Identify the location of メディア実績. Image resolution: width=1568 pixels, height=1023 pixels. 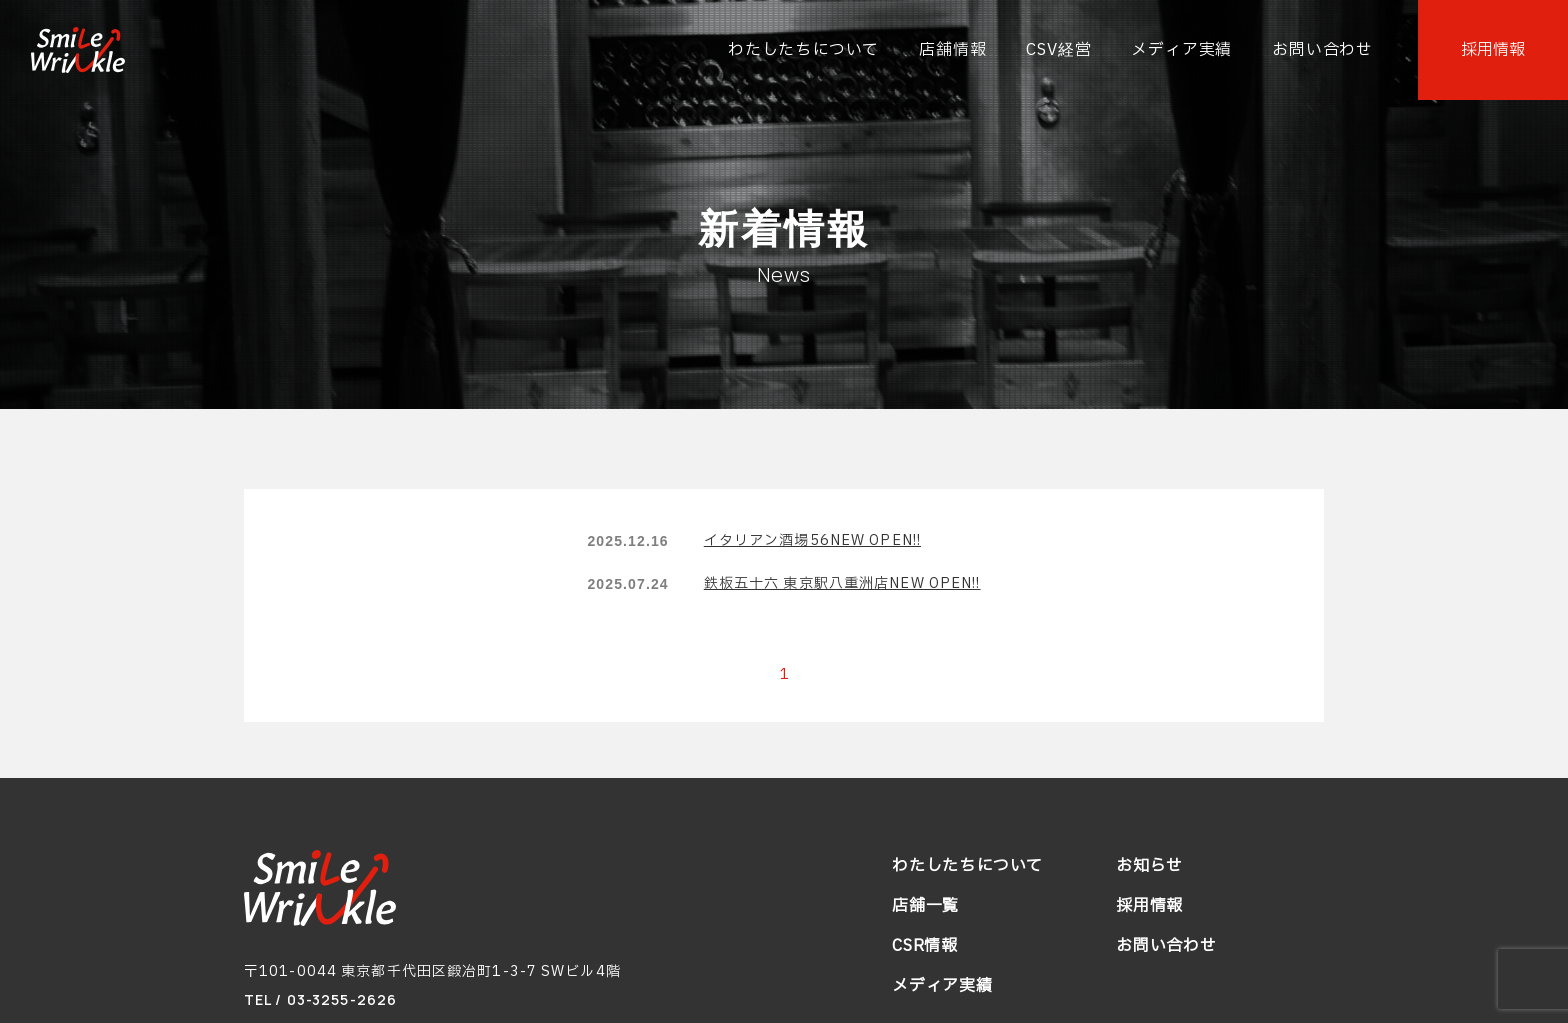
(942, 986).